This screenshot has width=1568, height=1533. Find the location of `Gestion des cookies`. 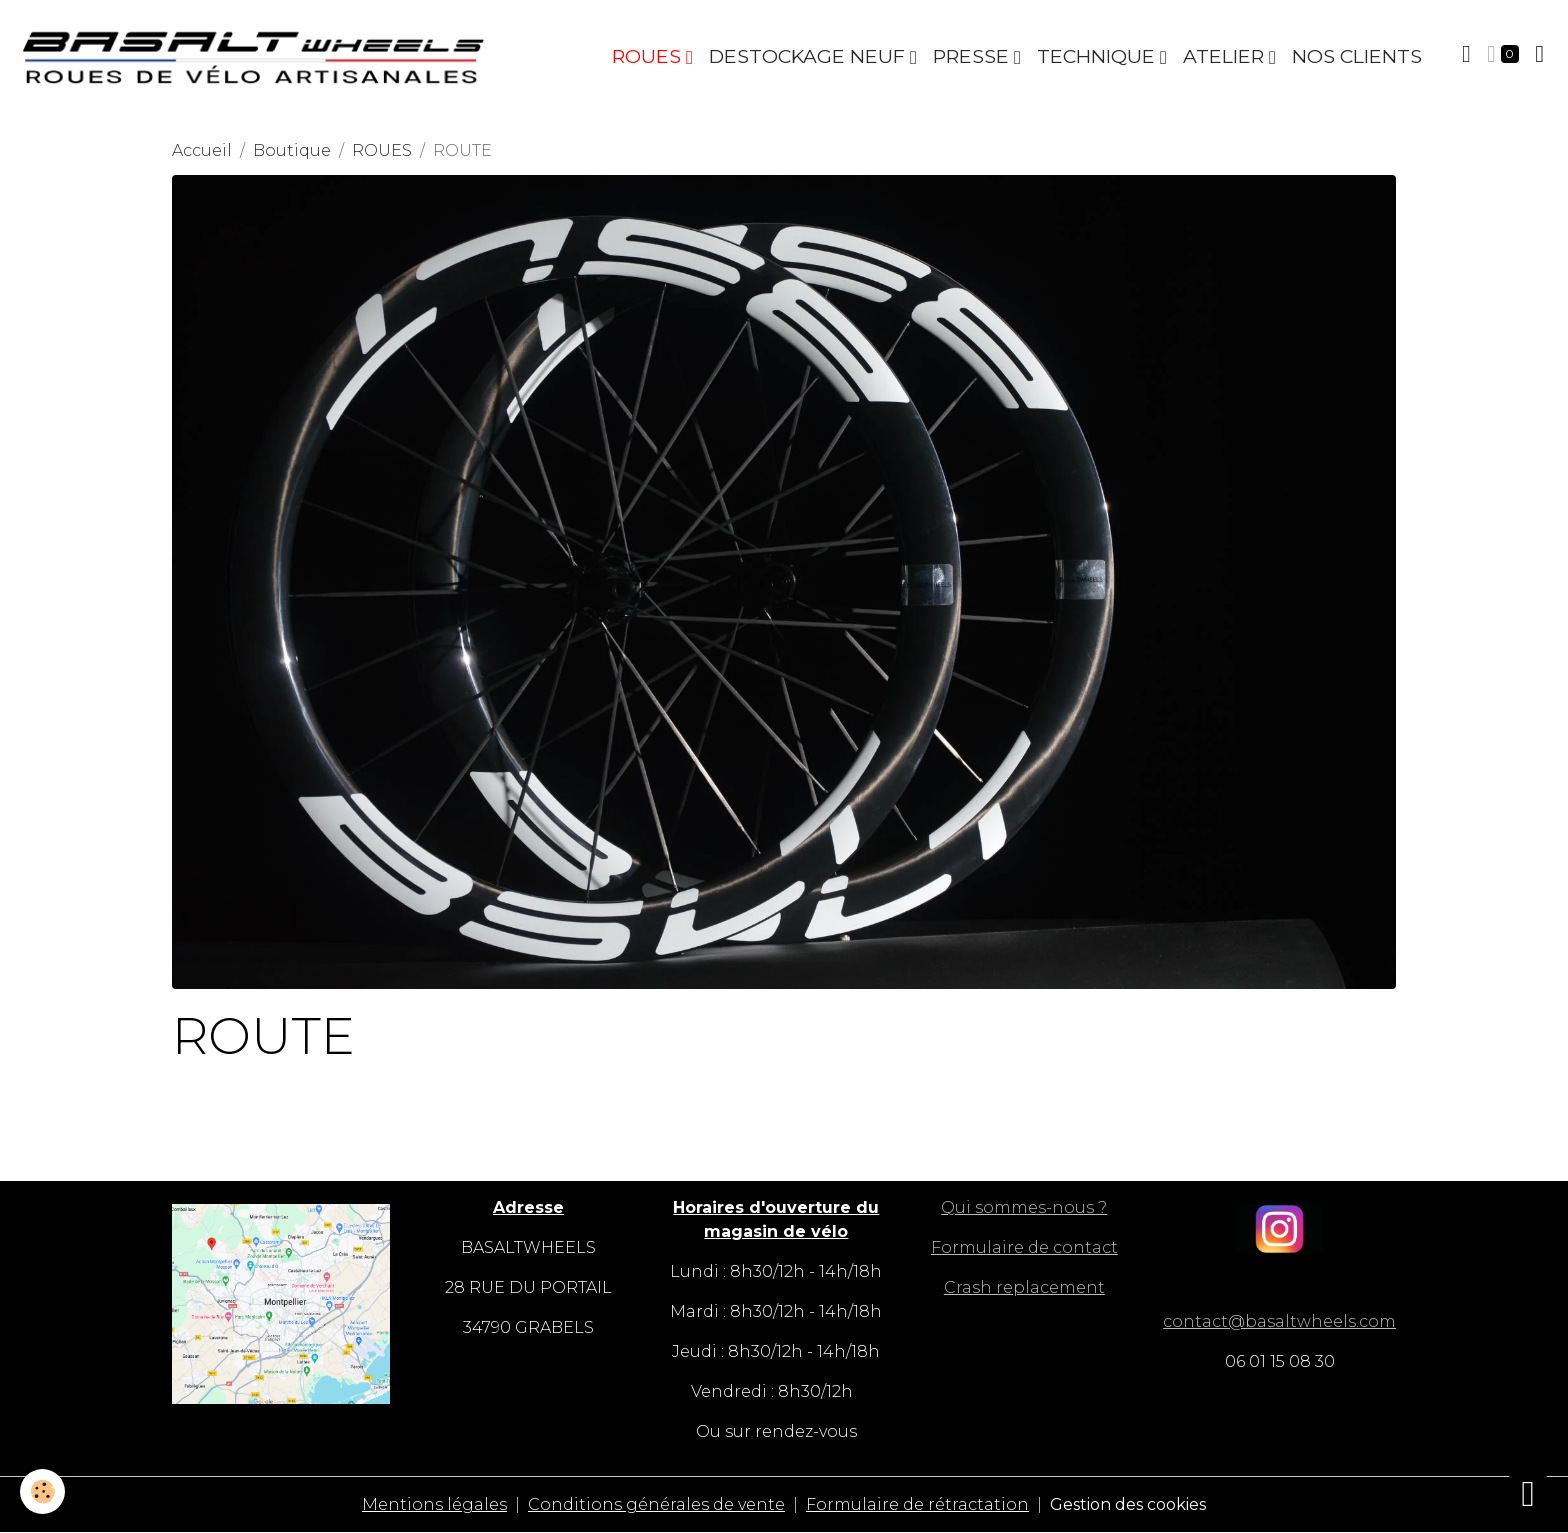

Gestion des cookies is located at coordinates (1128, 1504).